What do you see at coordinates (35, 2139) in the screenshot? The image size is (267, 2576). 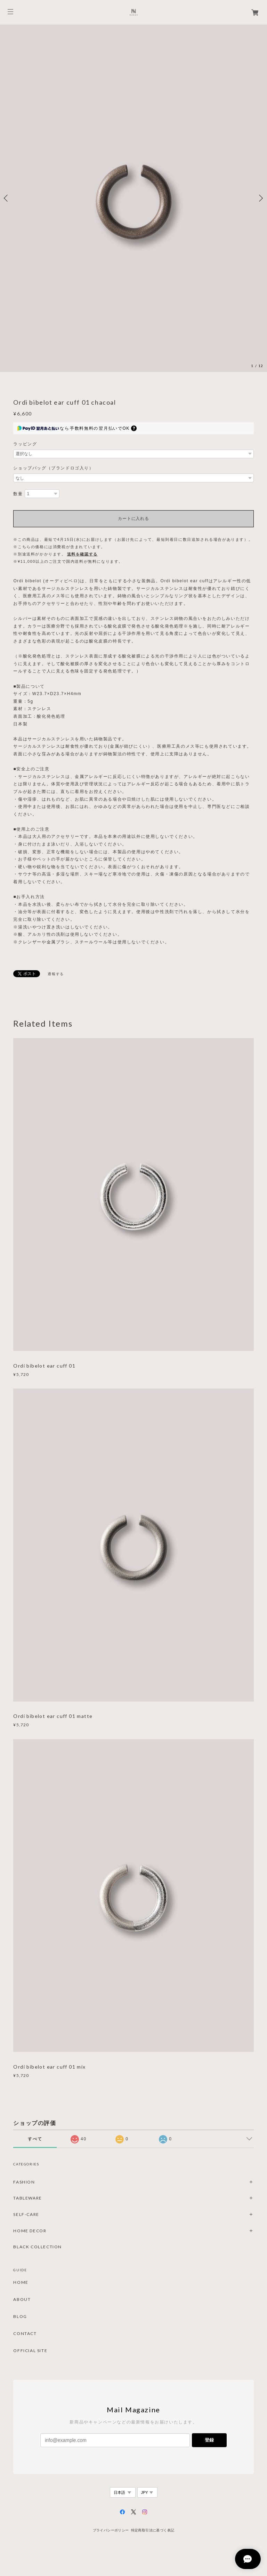 I see `すべて` at bounding box center [35, 2139].